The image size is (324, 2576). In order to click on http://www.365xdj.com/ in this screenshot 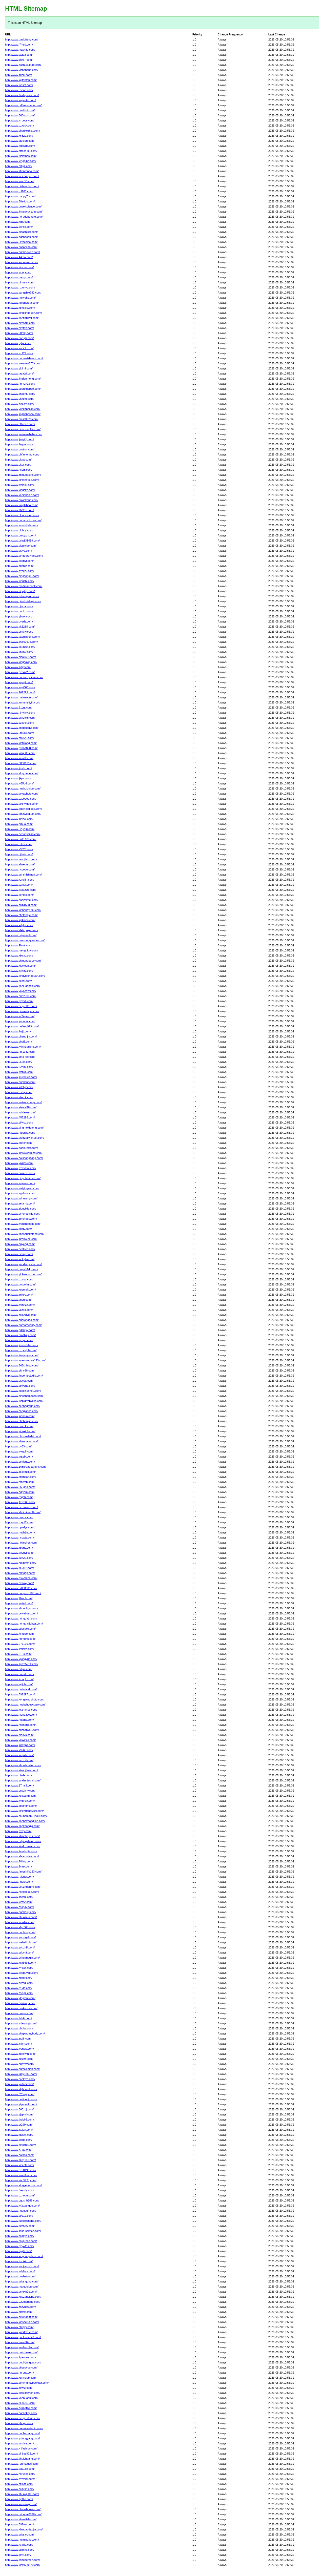, I will do `click(19, 2109)`.